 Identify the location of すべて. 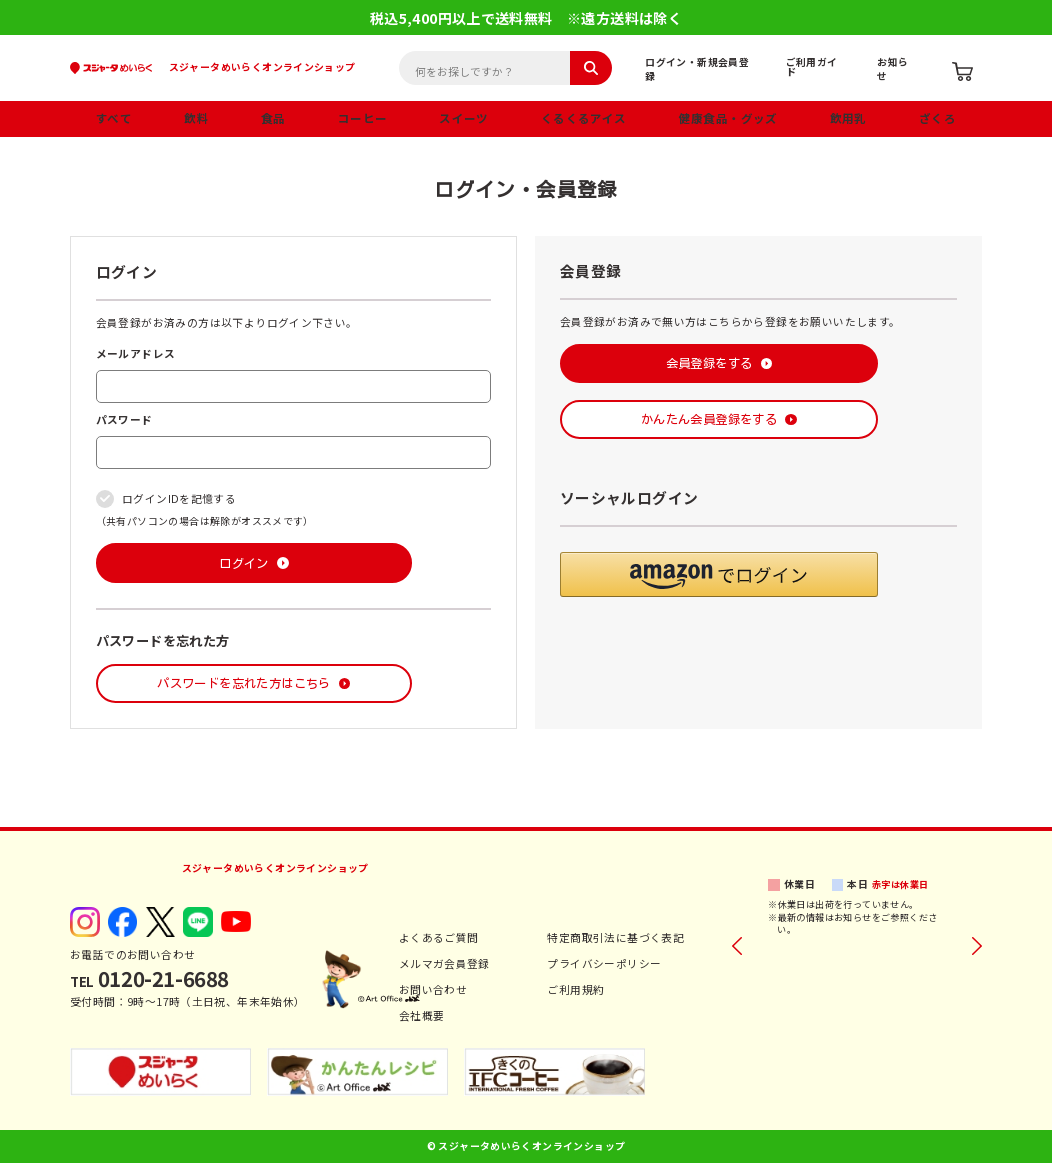
(114, 118).